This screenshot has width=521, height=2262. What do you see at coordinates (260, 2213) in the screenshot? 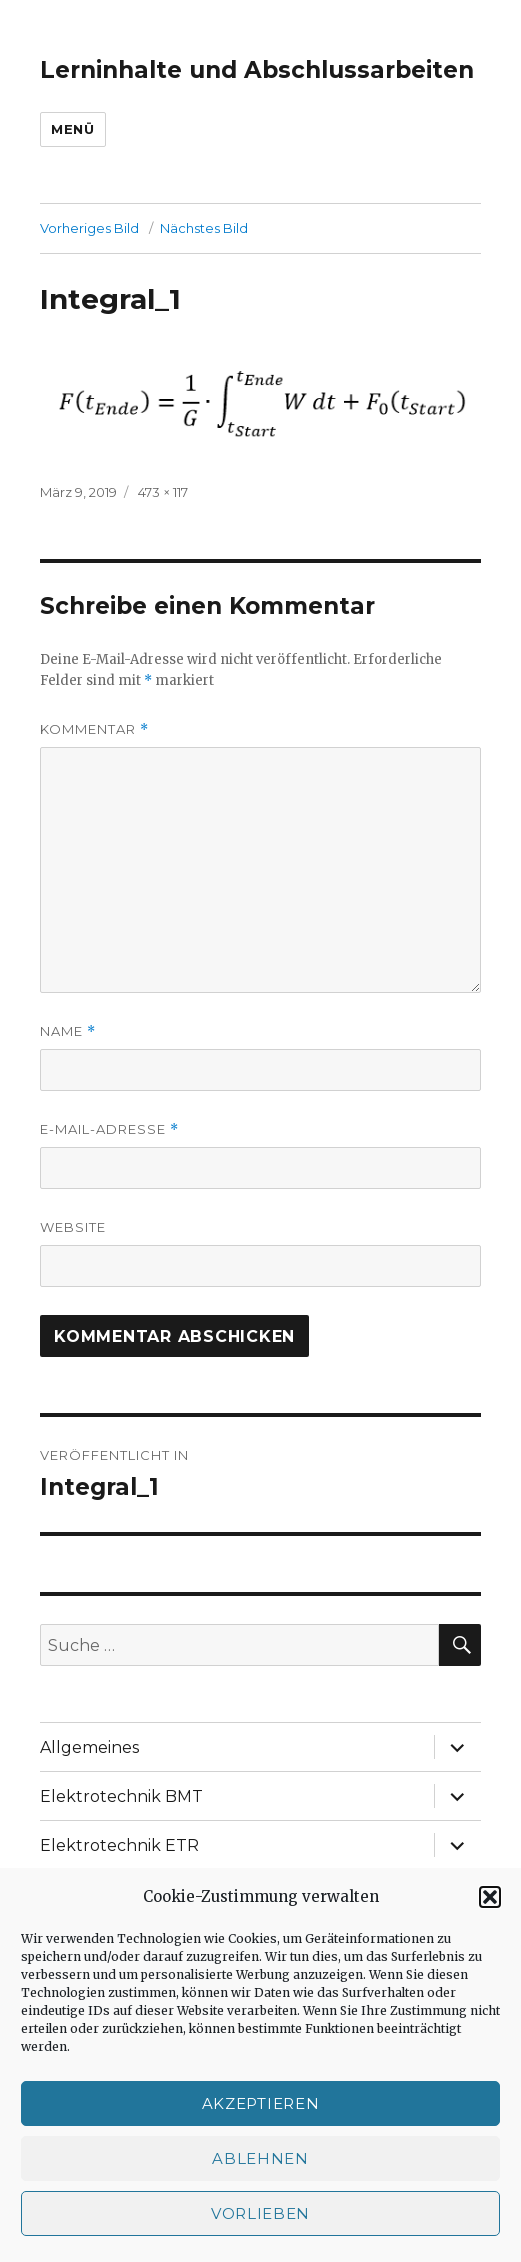
I see `Vorlieben` at bounding box center [260, 2213].